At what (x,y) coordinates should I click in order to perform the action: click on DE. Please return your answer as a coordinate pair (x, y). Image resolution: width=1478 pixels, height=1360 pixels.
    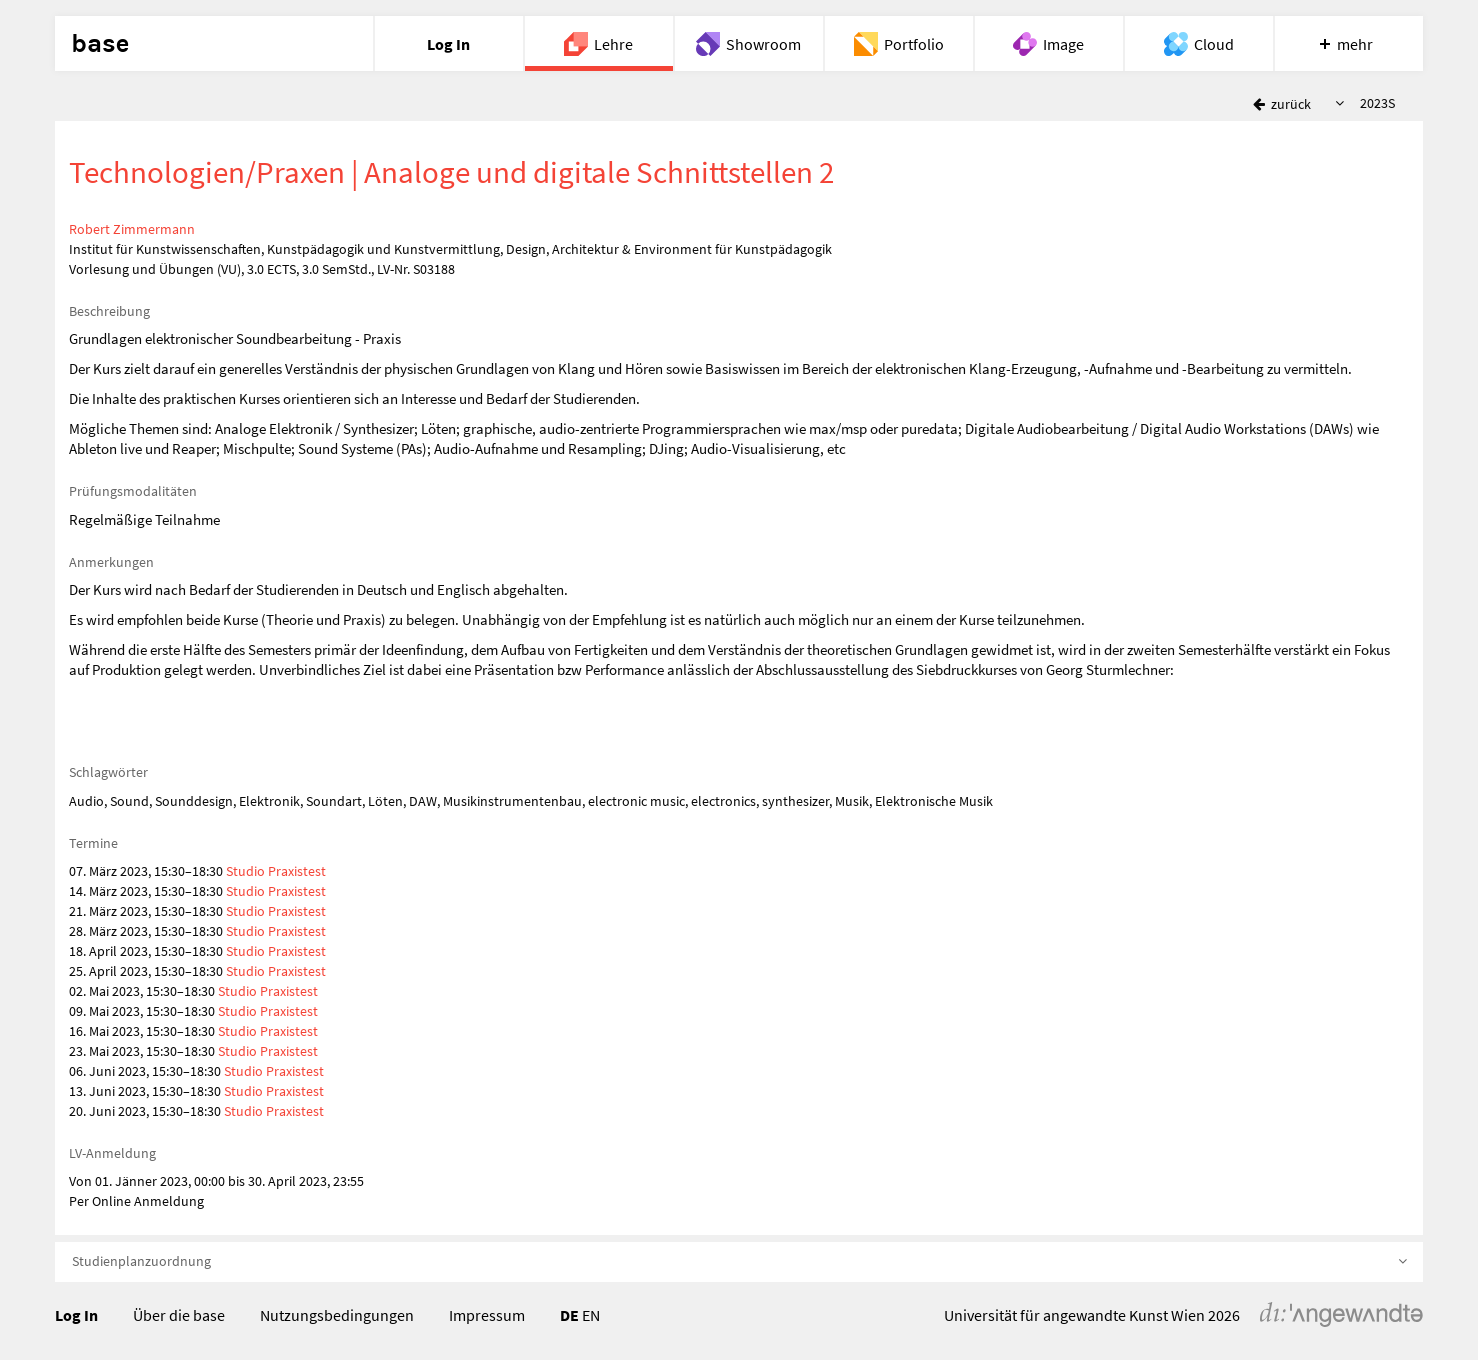
    Looking at the image, I should click on (569, 1315).